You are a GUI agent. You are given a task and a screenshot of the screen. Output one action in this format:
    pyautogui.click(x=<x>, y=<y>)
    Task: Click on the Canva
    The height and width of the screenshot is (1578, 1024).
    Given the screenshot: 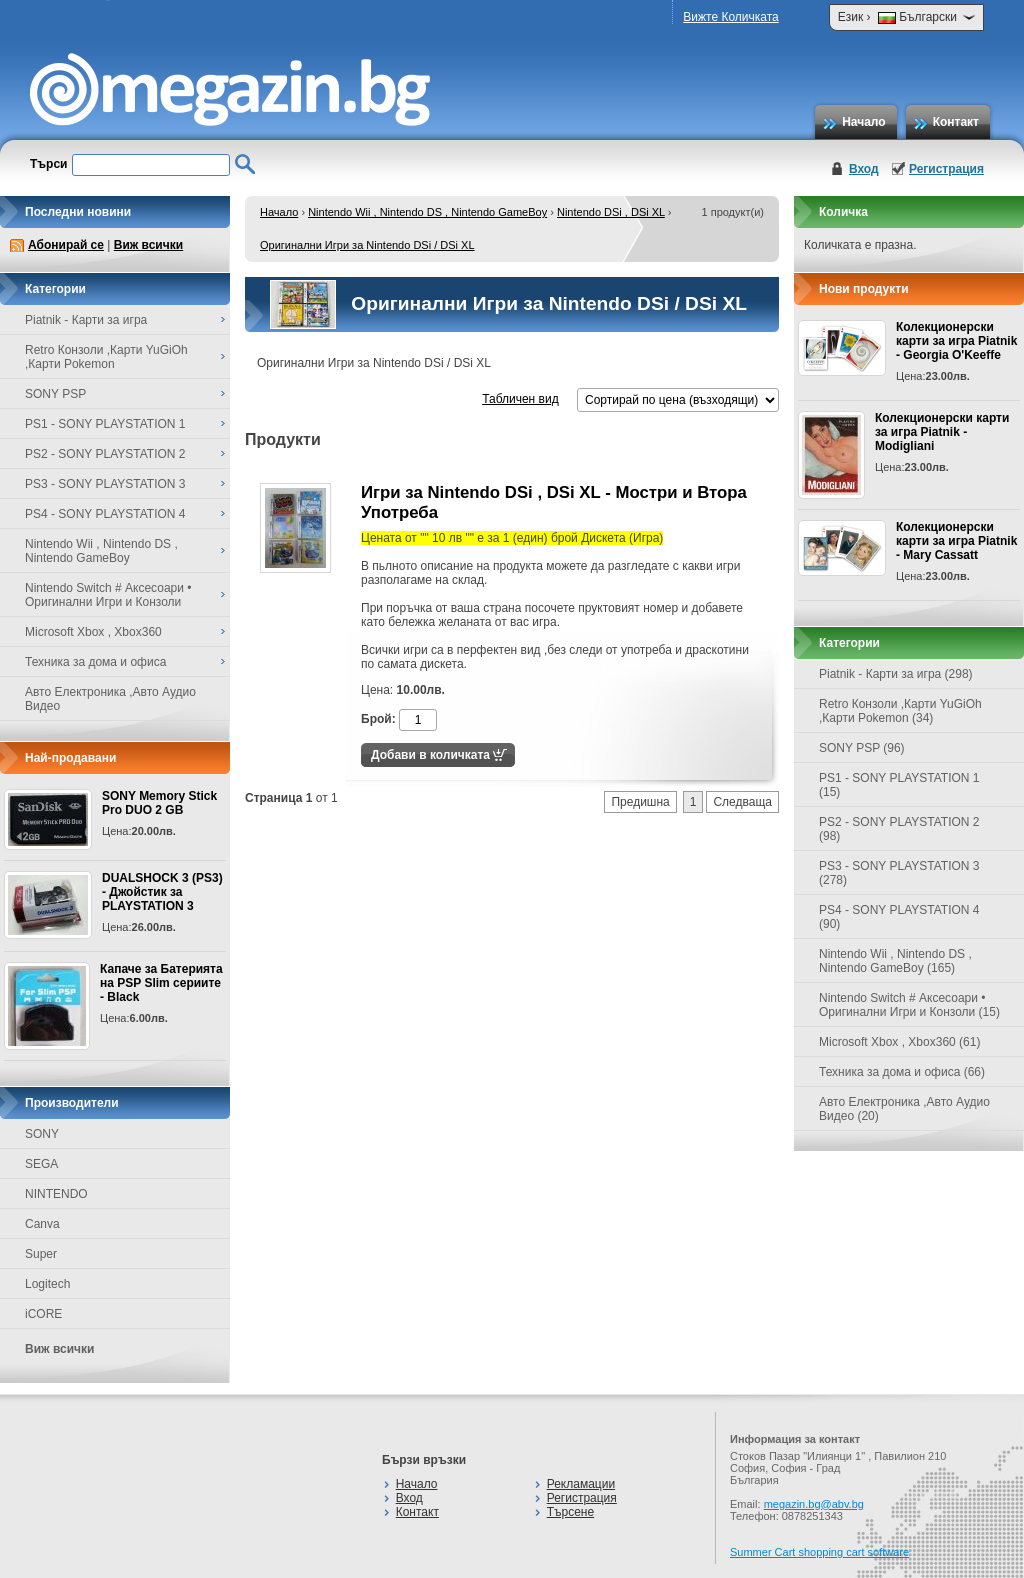 What is the action you would take?
    pyautogui.click(x=42, y=1224)
    